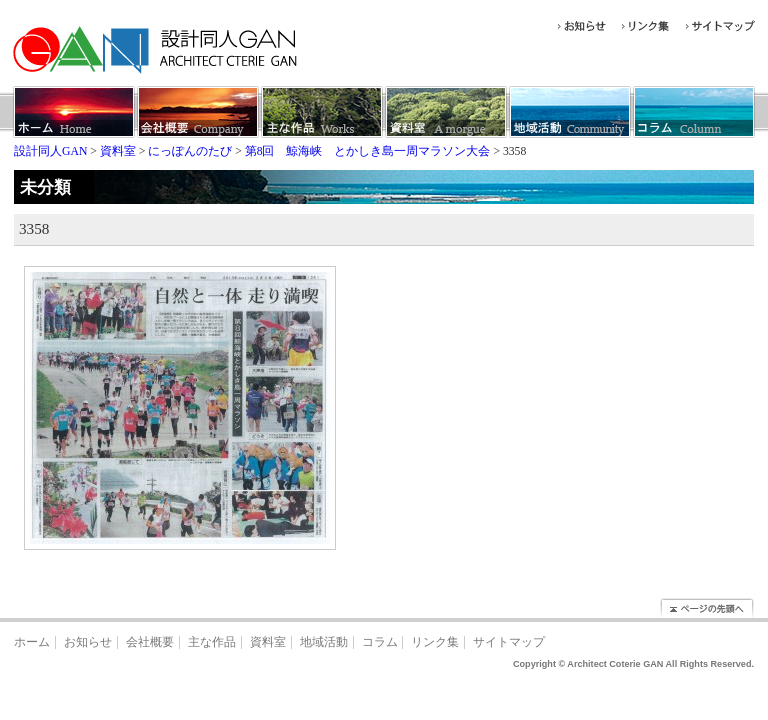  Describe the element at coordinates (88, 642) in the screenshot. I see `お知らせ` at that location.